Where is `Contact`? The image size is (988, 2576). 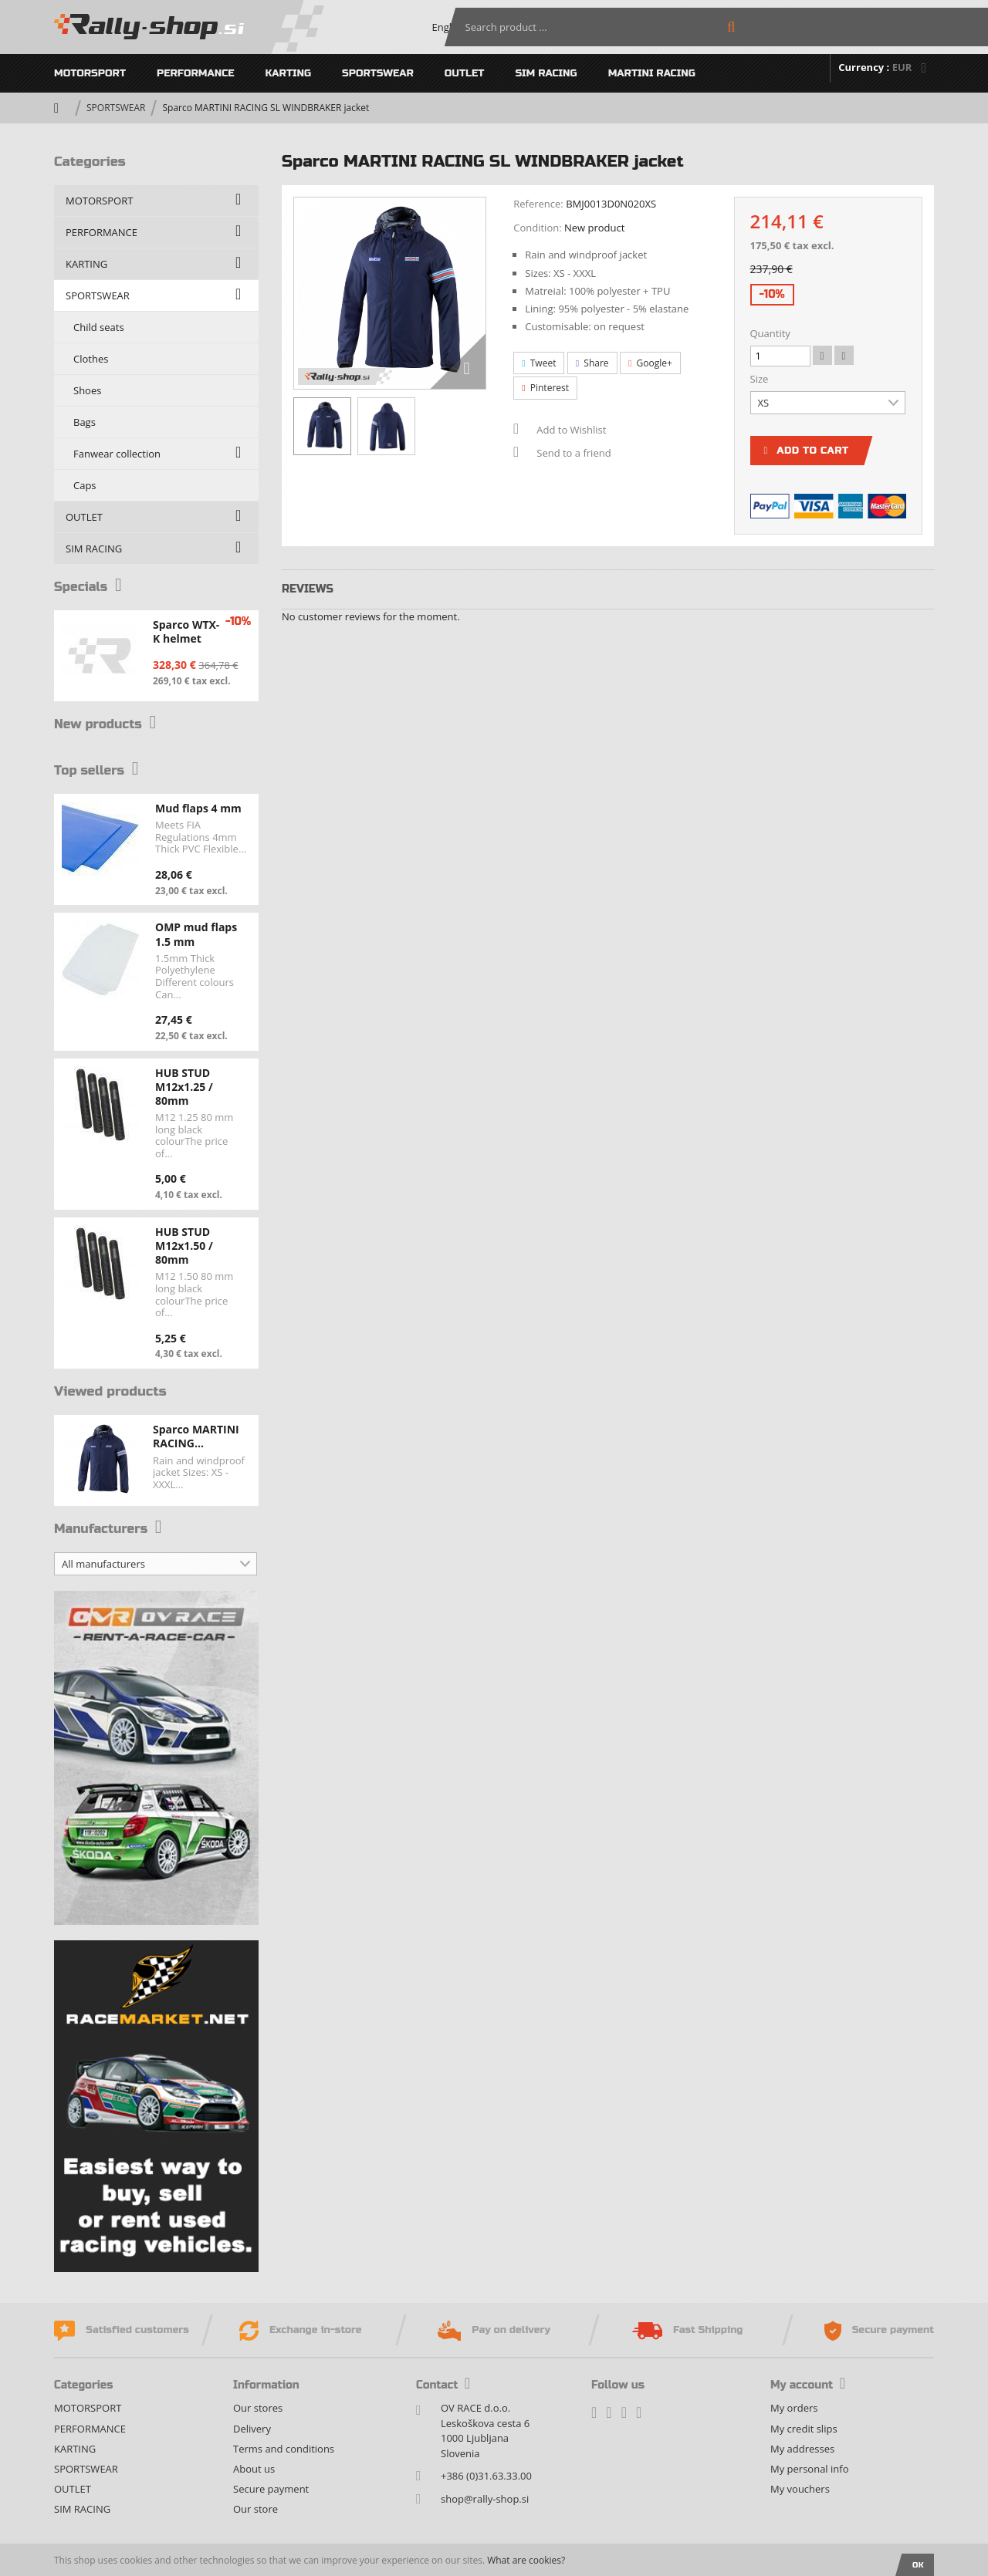
Contact is located at coordinates (443, 2385).